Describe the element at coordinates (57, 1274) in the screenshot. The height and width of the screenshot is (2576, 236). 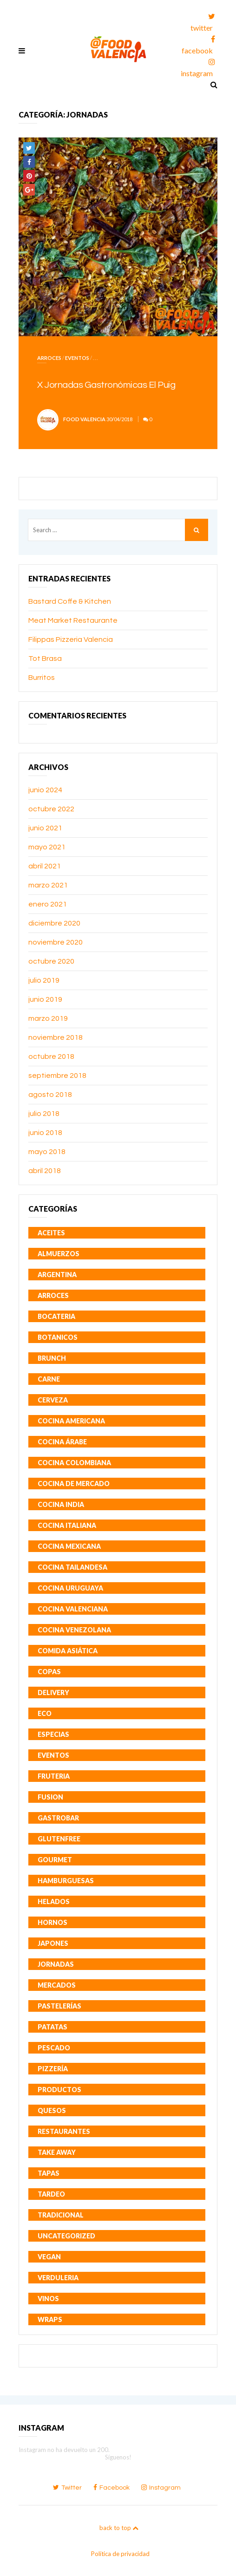
I see `Argentina` at that location.